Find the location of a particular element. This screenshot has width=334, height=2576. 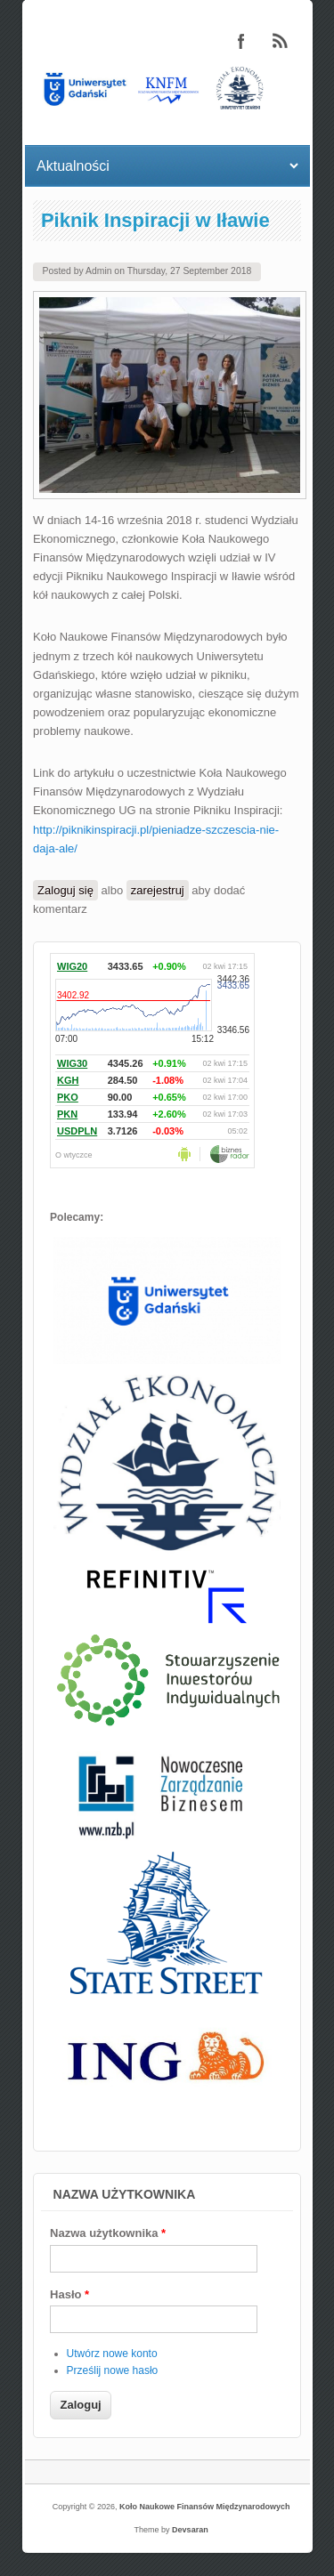

Prześlij nowe hasło is located at coordinates (113, 2370).